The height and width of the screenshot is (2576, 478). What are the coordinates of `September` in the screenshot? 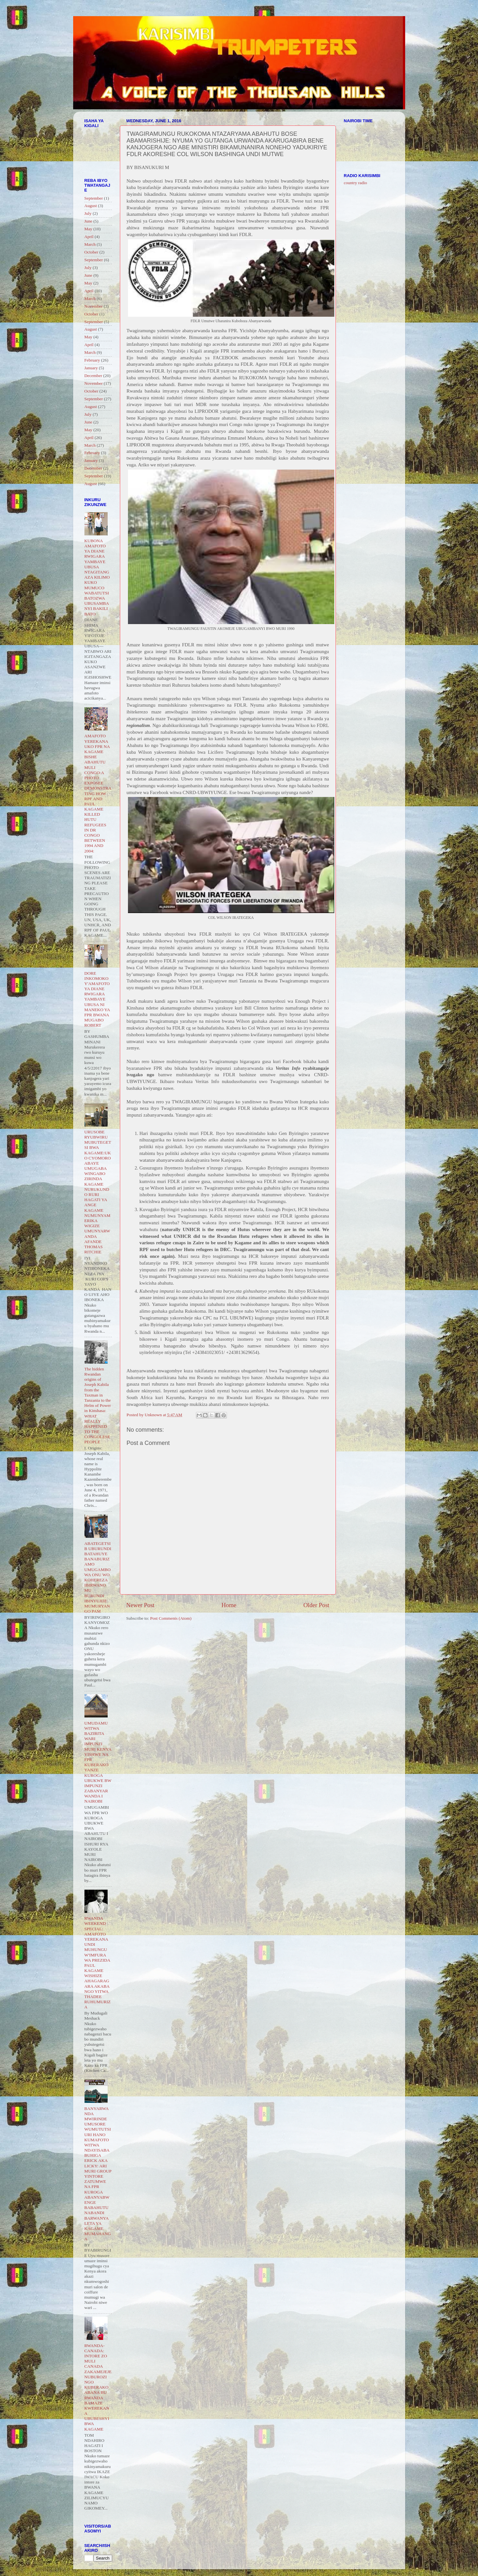 It's located at (93, 198).